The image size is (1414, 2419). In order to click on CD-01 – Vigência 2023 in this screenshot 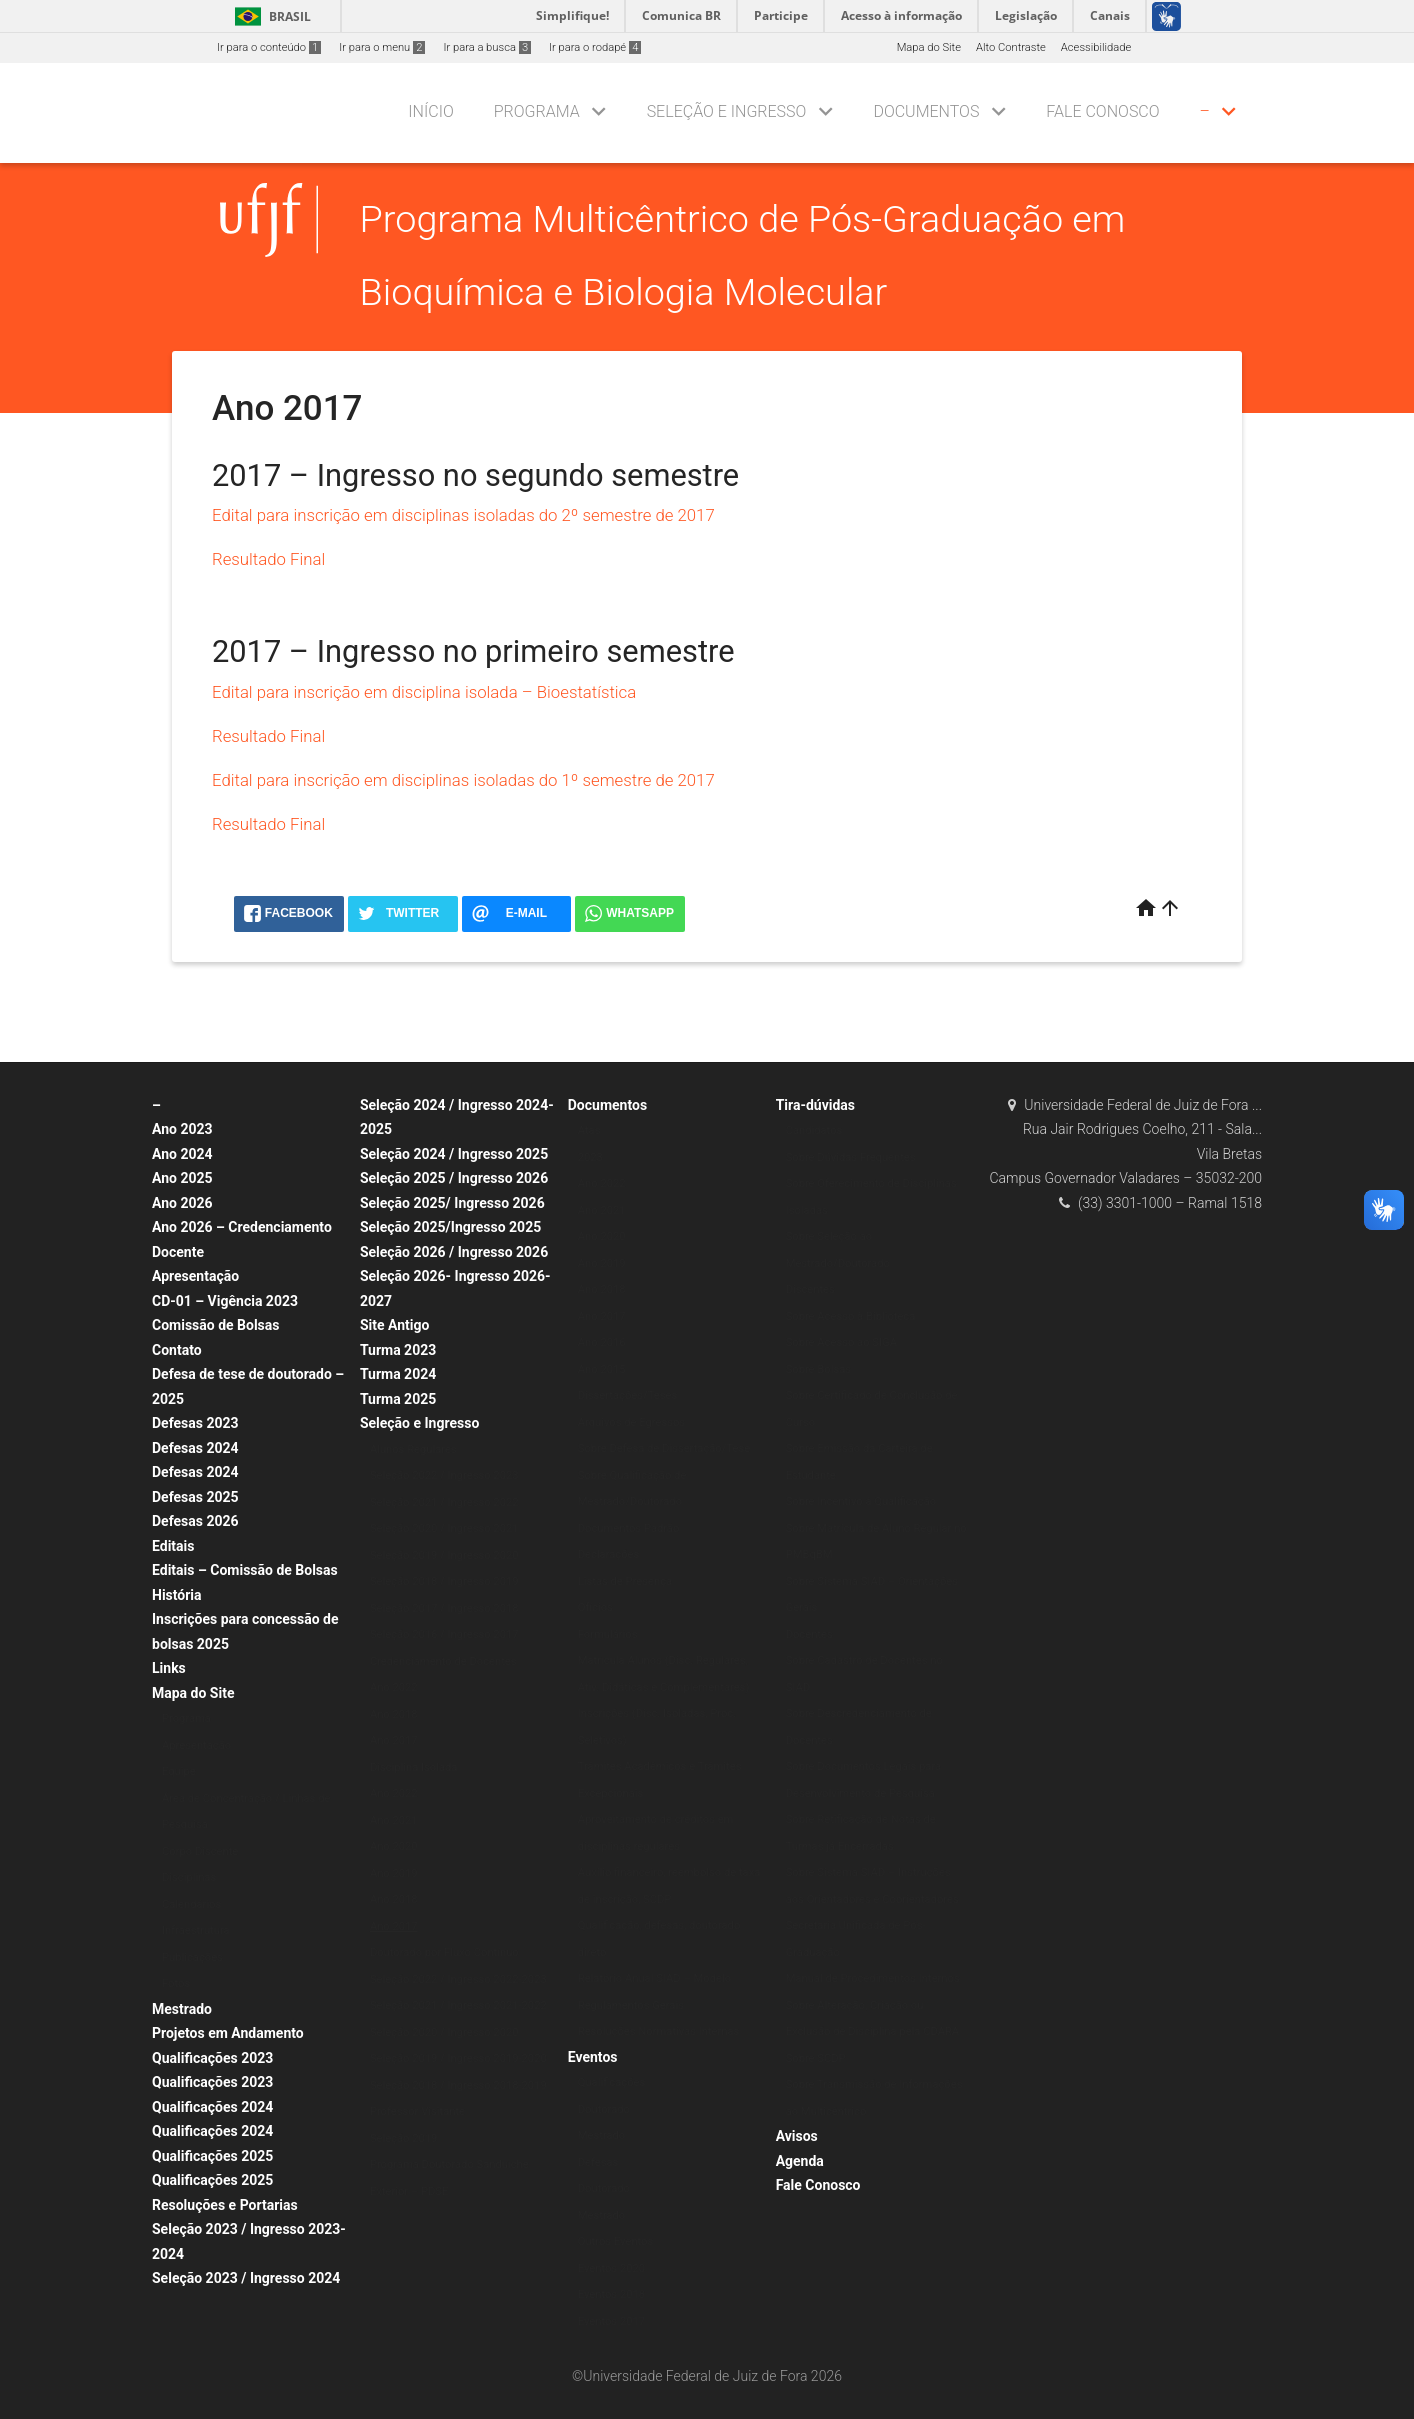, I will do `click(225, 1301)`.